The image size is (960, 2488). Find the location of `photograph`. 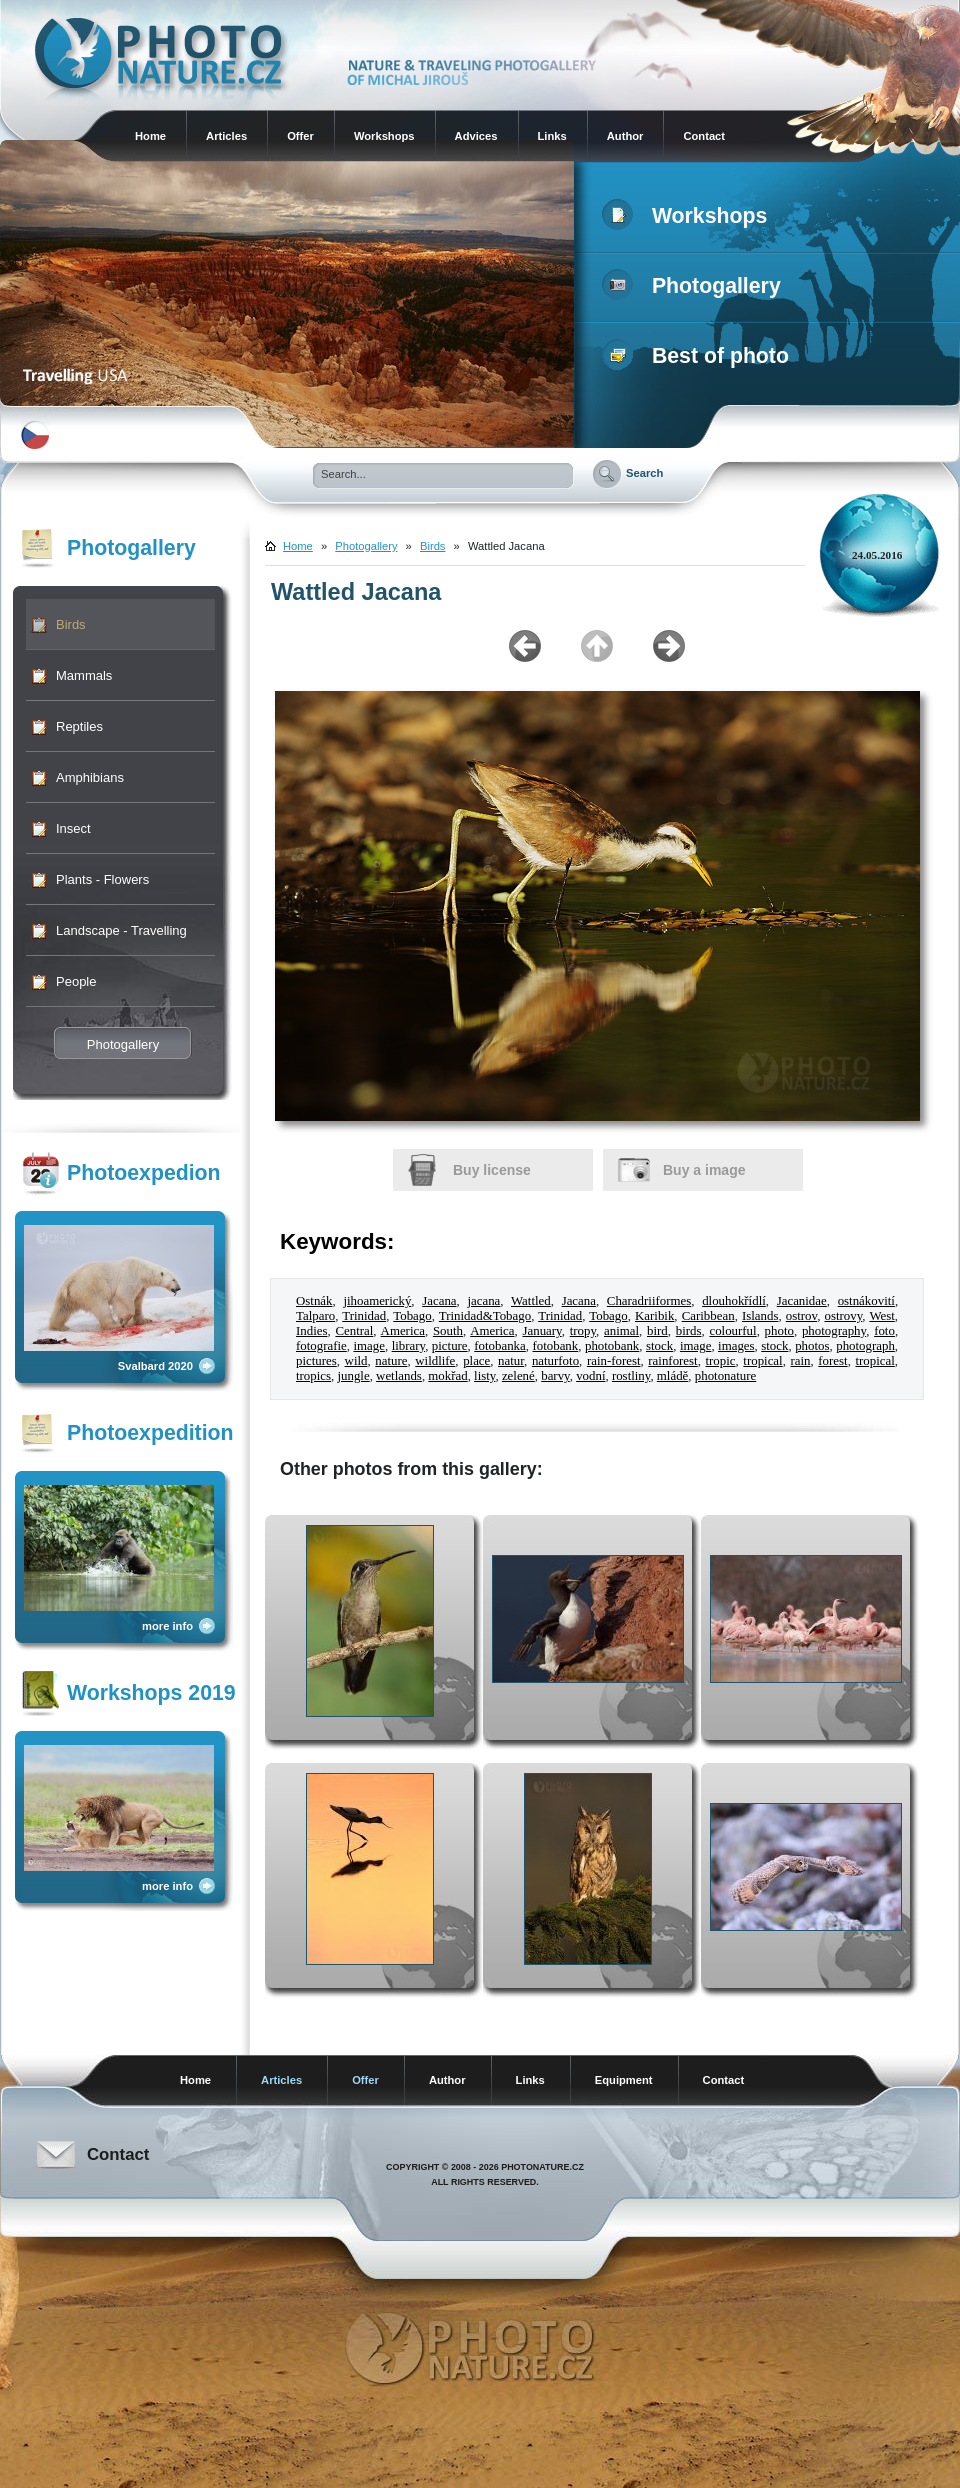

photograph is located at coordinates (865, 1346).